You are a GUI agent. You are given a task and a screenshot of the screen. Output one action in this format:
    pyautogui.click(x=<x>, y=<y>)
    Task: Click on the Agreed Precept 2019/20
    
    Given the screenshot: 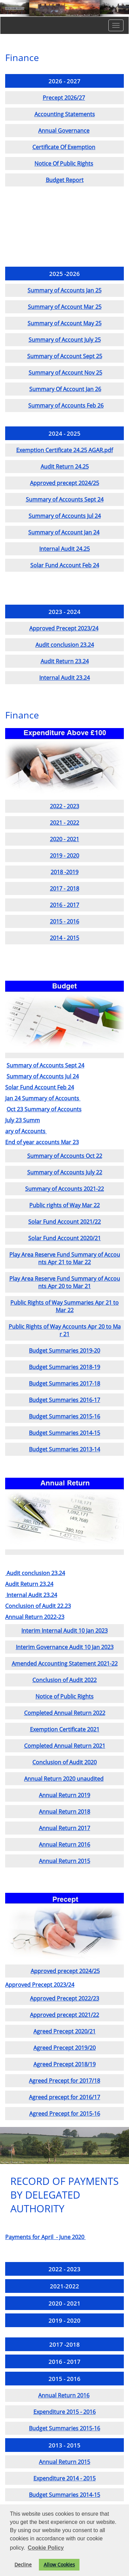 What is the action you would take?
    pyautogui.click(x=64, y=2048)
    